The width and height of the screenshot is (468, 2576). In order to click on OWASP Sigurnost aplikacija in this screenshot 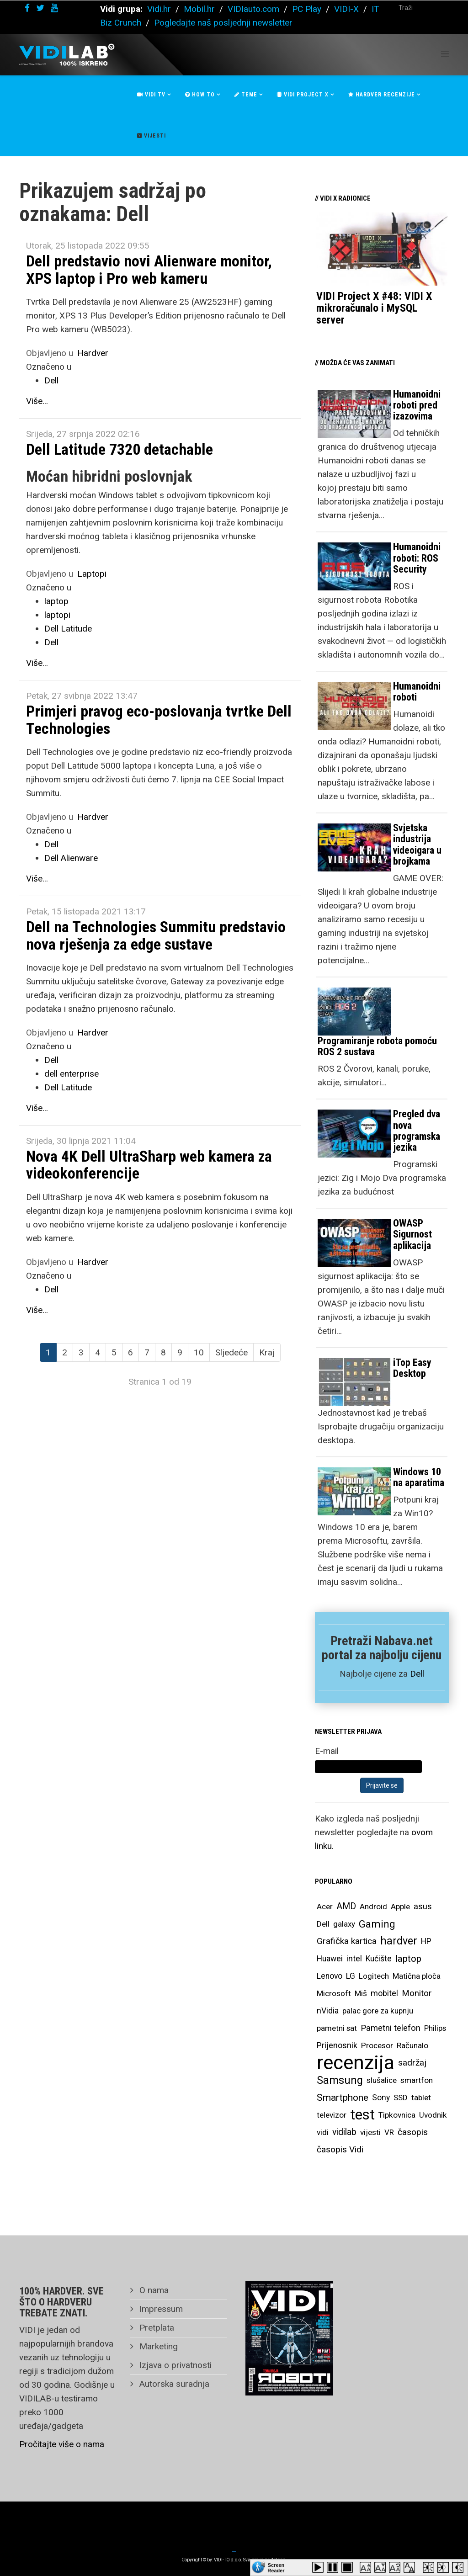, I will do `click(412, 1234)`.